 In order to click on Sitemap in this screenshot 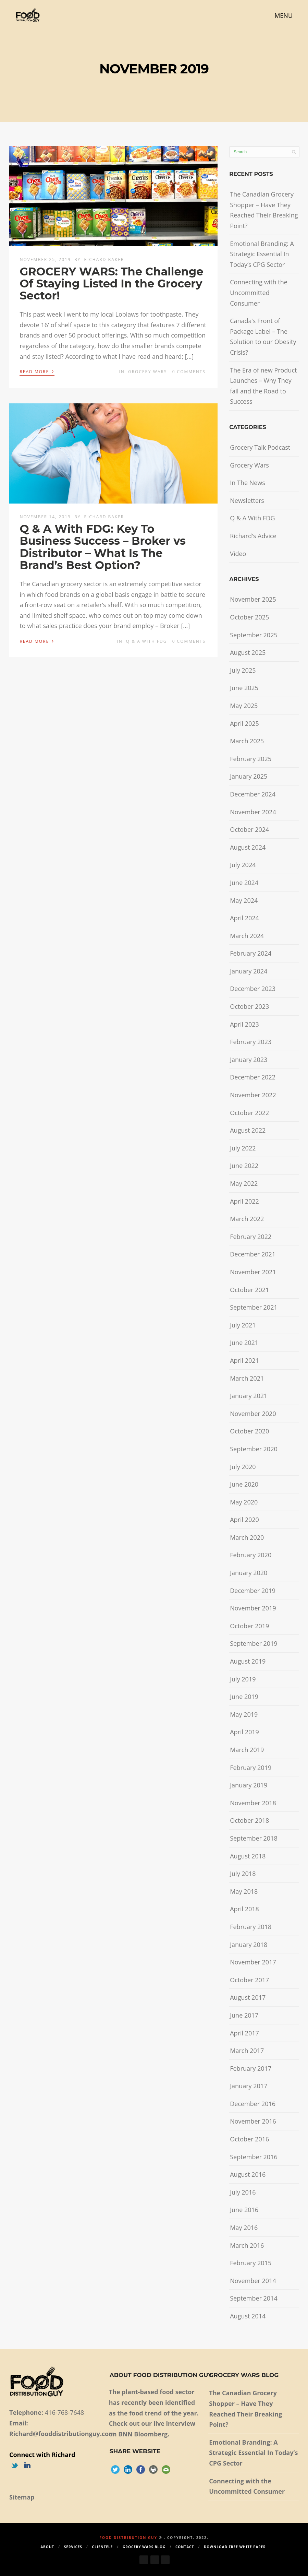, I will do `click(22, 2497)`.